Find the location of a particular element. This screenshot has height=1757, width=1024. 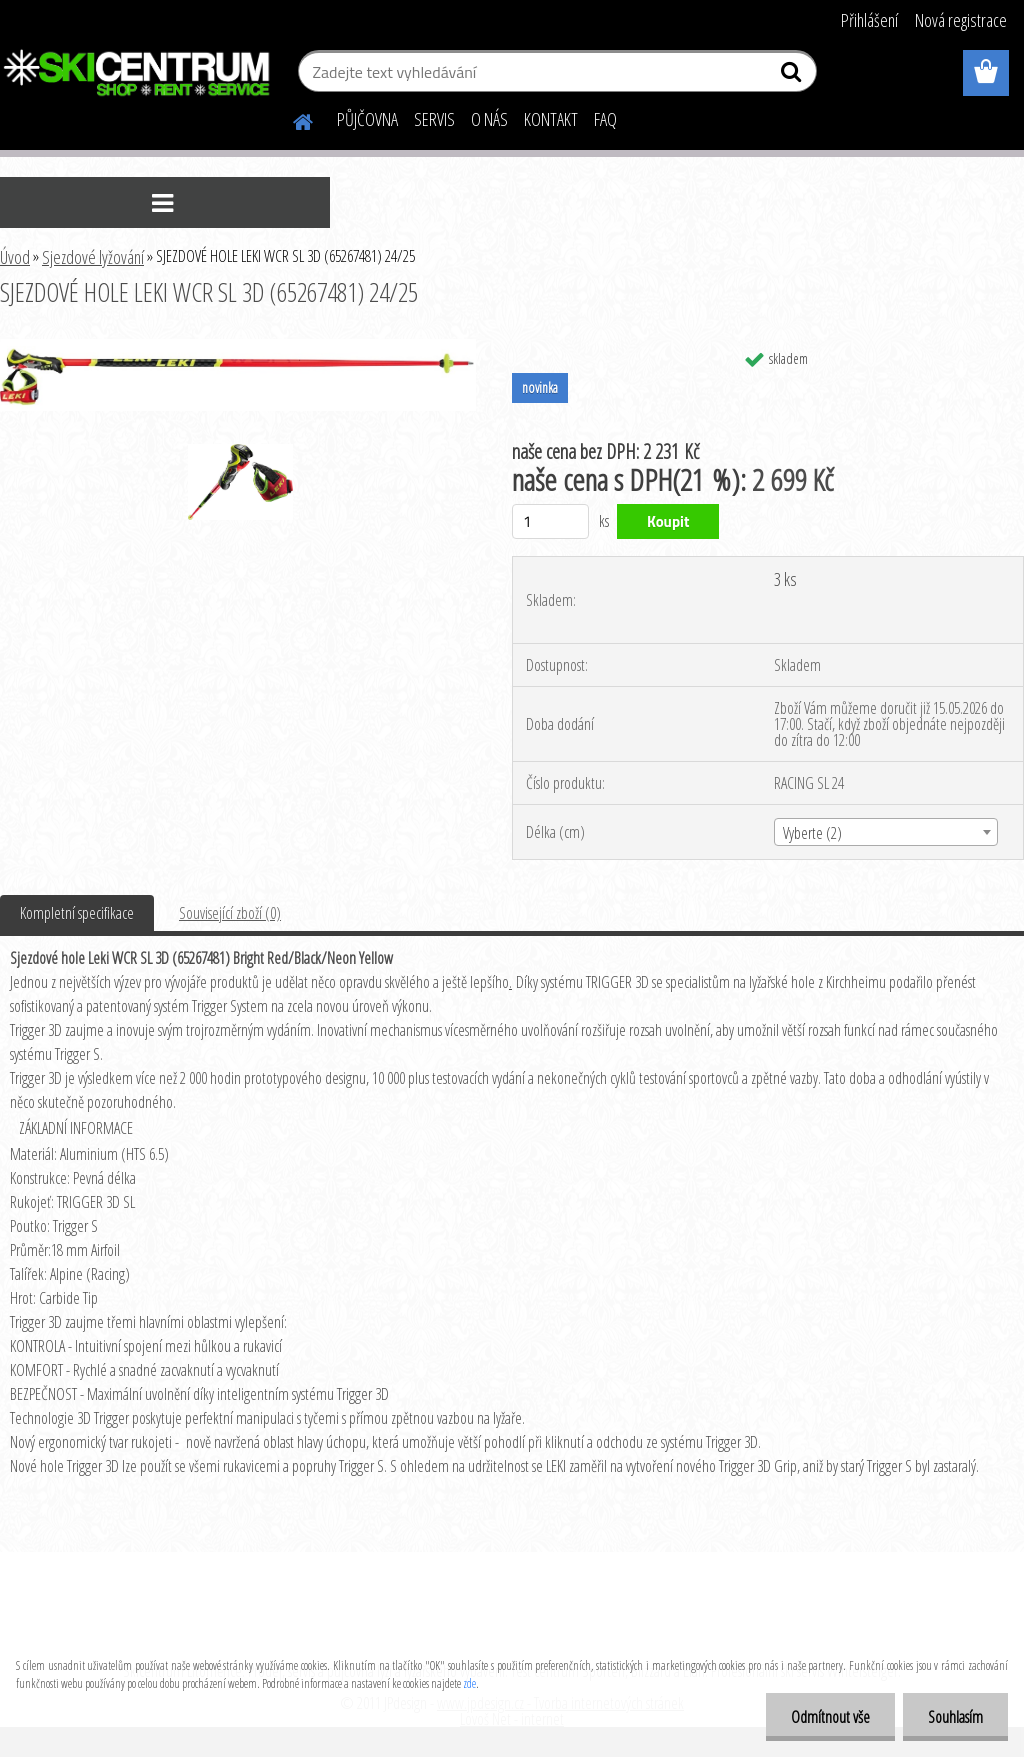

Sjezdové lyžování is located at coordinates (93, 257).